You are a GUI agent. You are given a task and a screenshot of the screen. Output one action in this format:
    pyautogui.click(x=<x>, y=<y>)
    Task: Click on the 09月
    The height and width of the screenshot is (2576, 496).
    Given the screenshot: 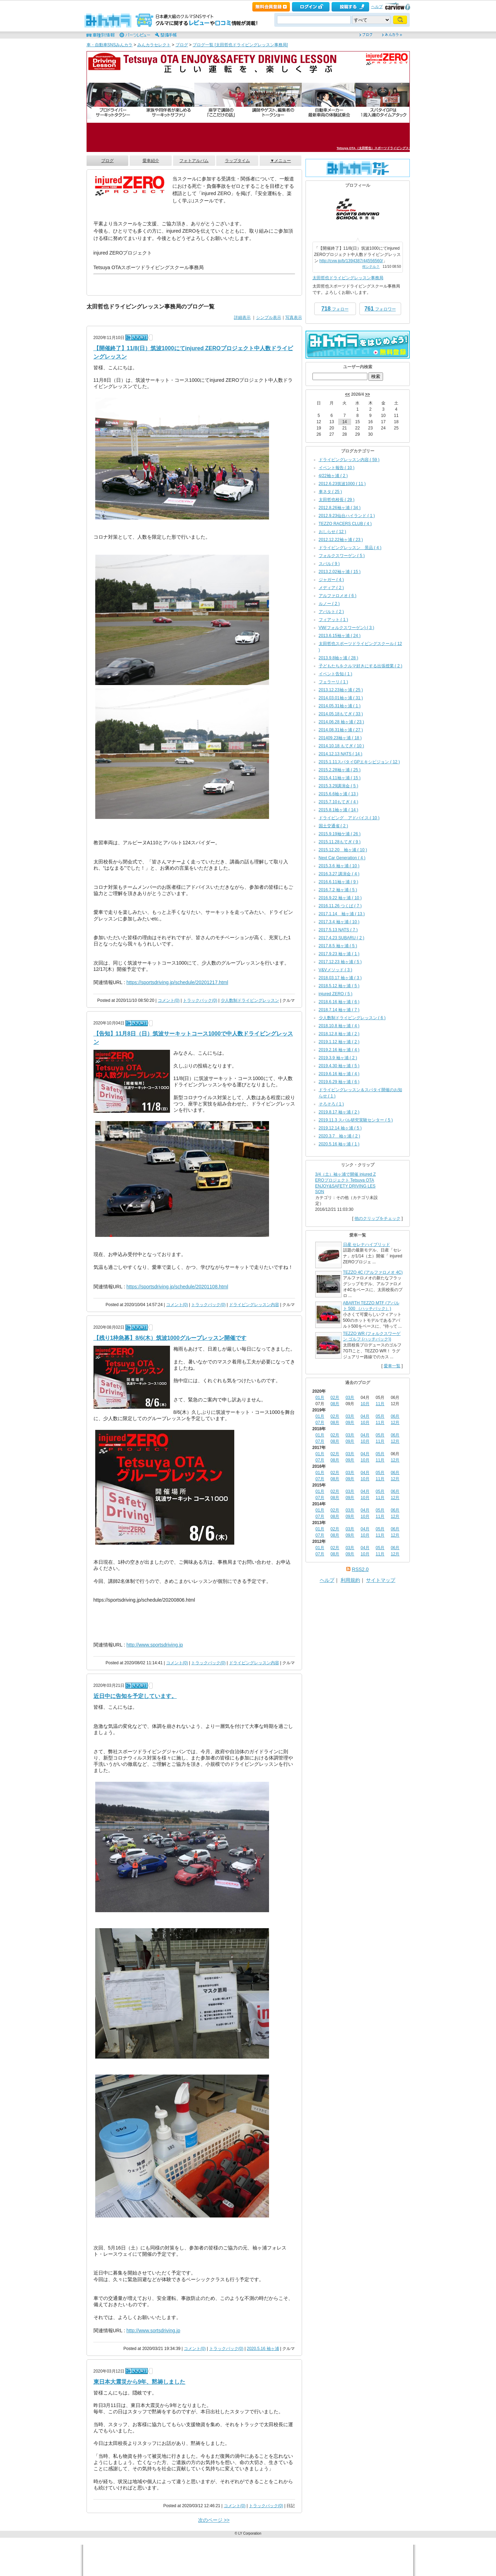 What is the action you would take?
    pyautogui.click(x=349, y=1422)
    